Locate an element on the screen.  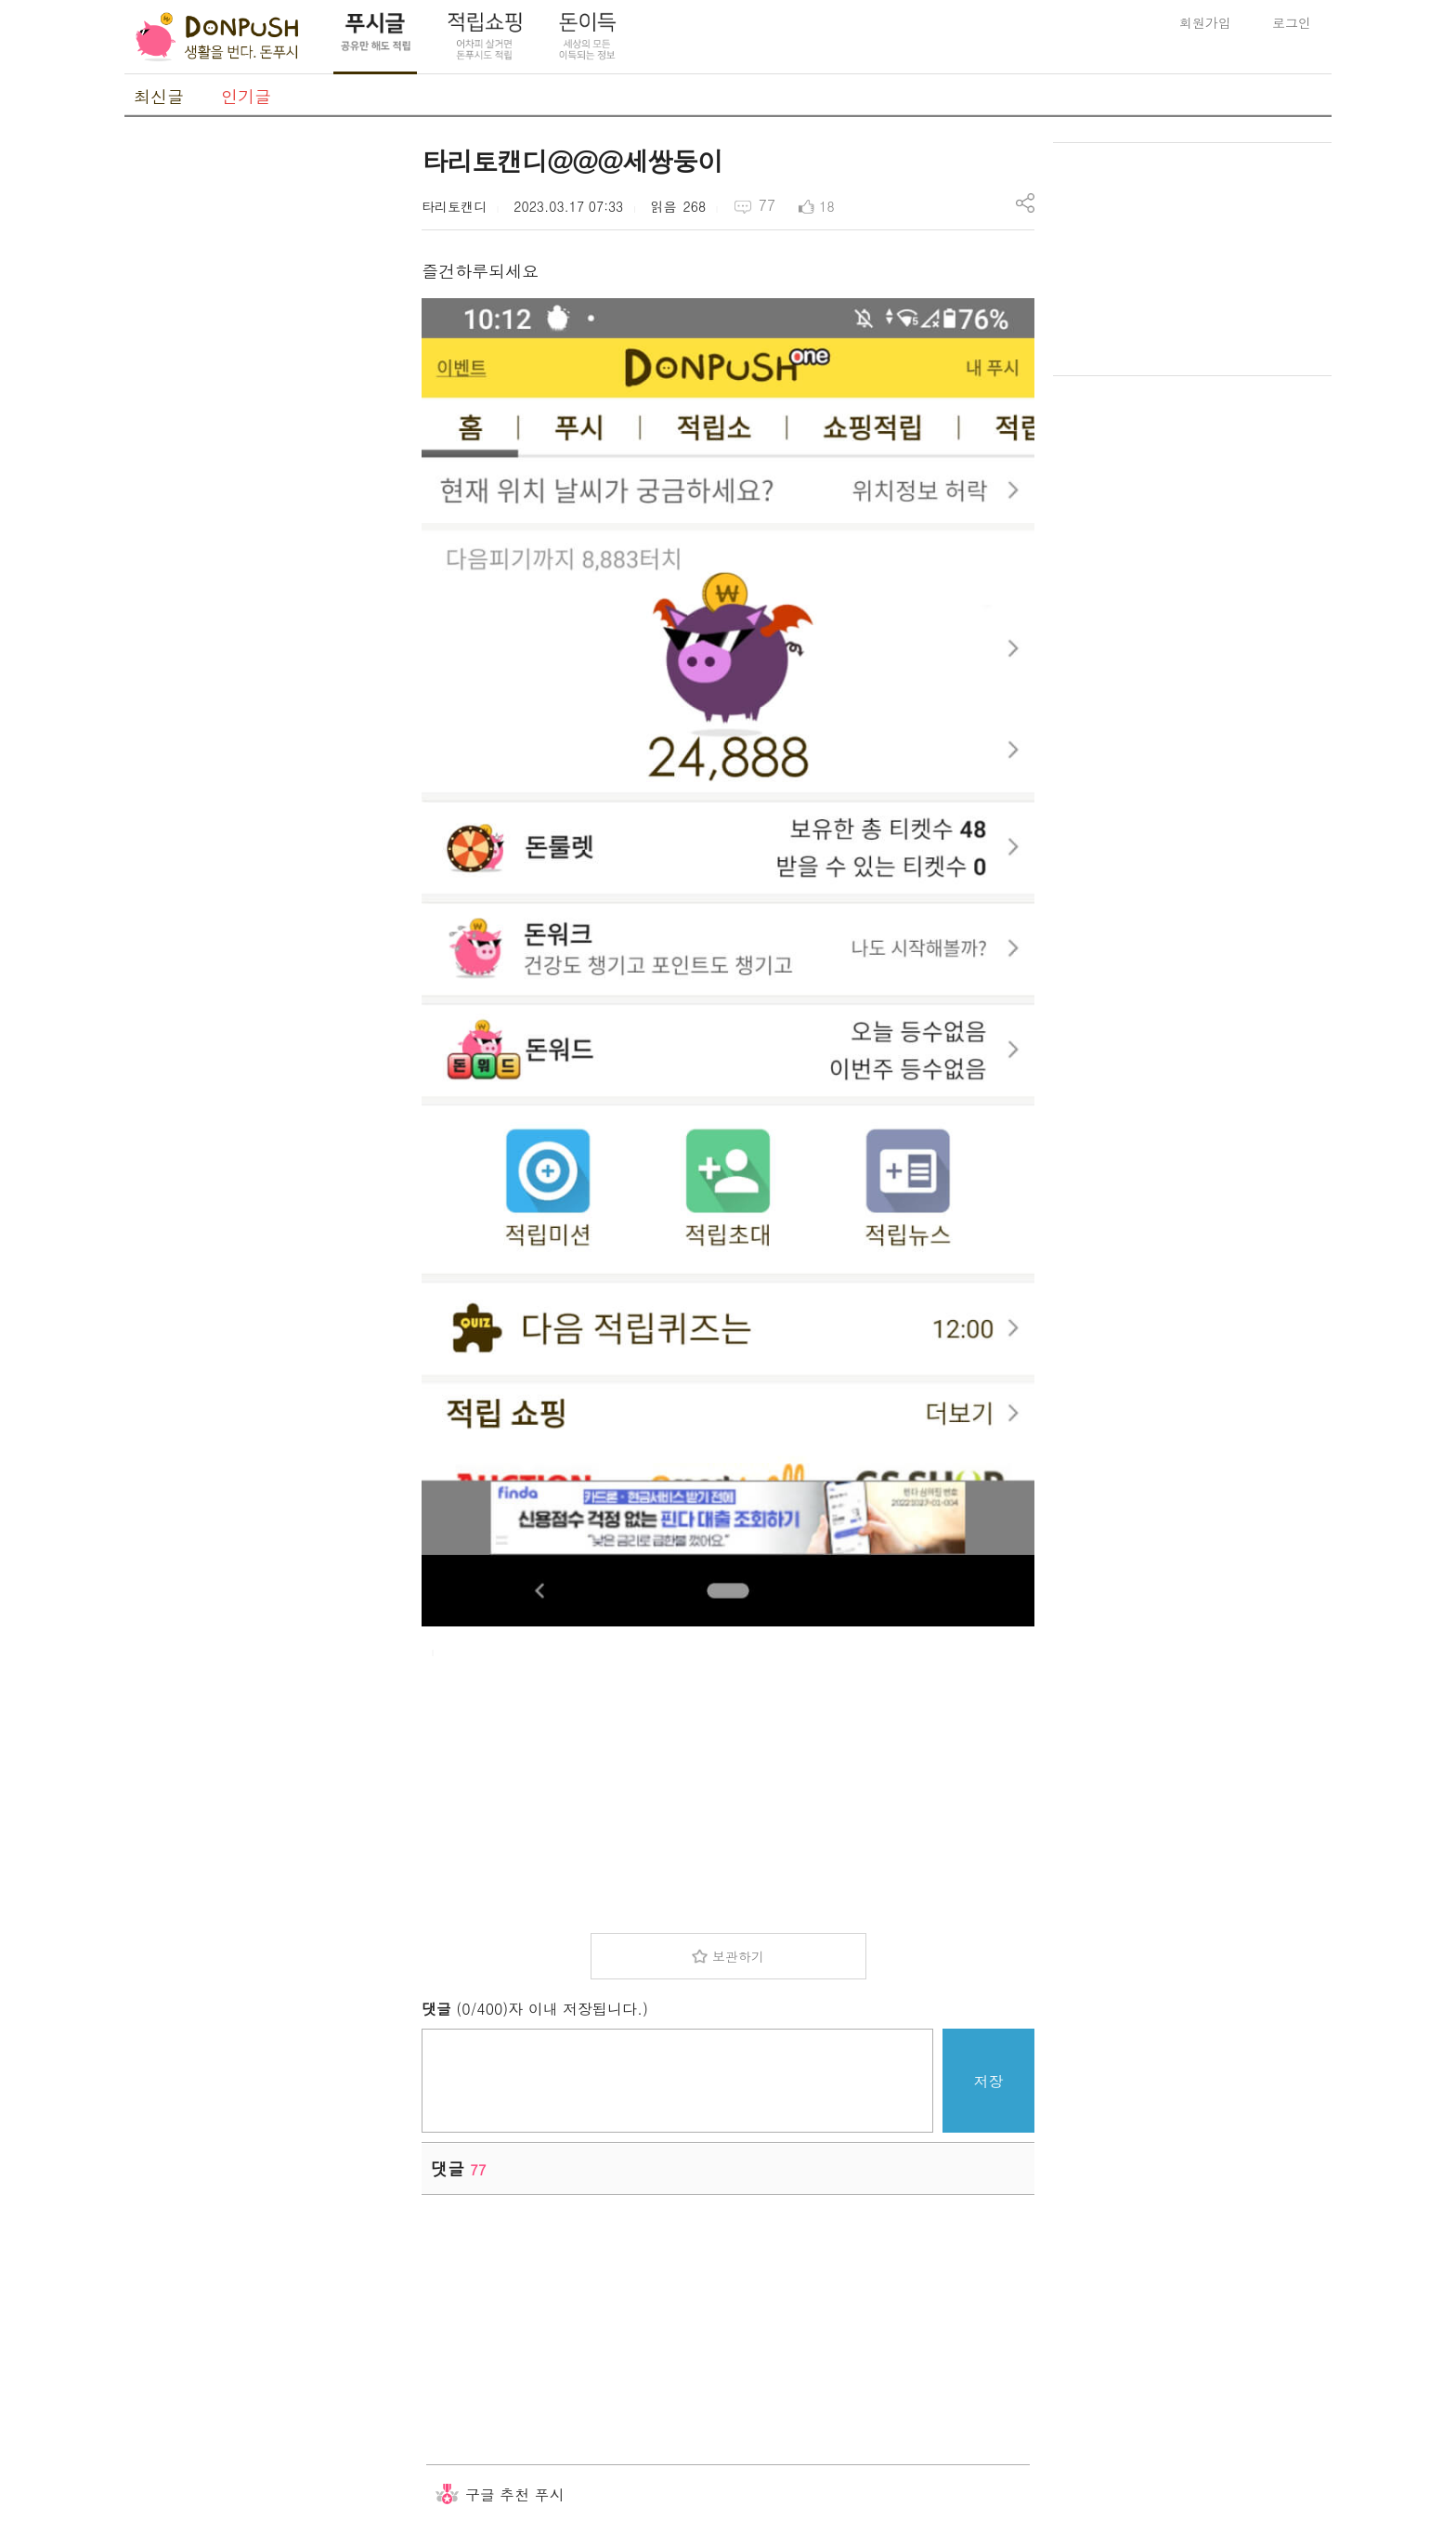
보관하기 is located at coordinates (738, 1956).